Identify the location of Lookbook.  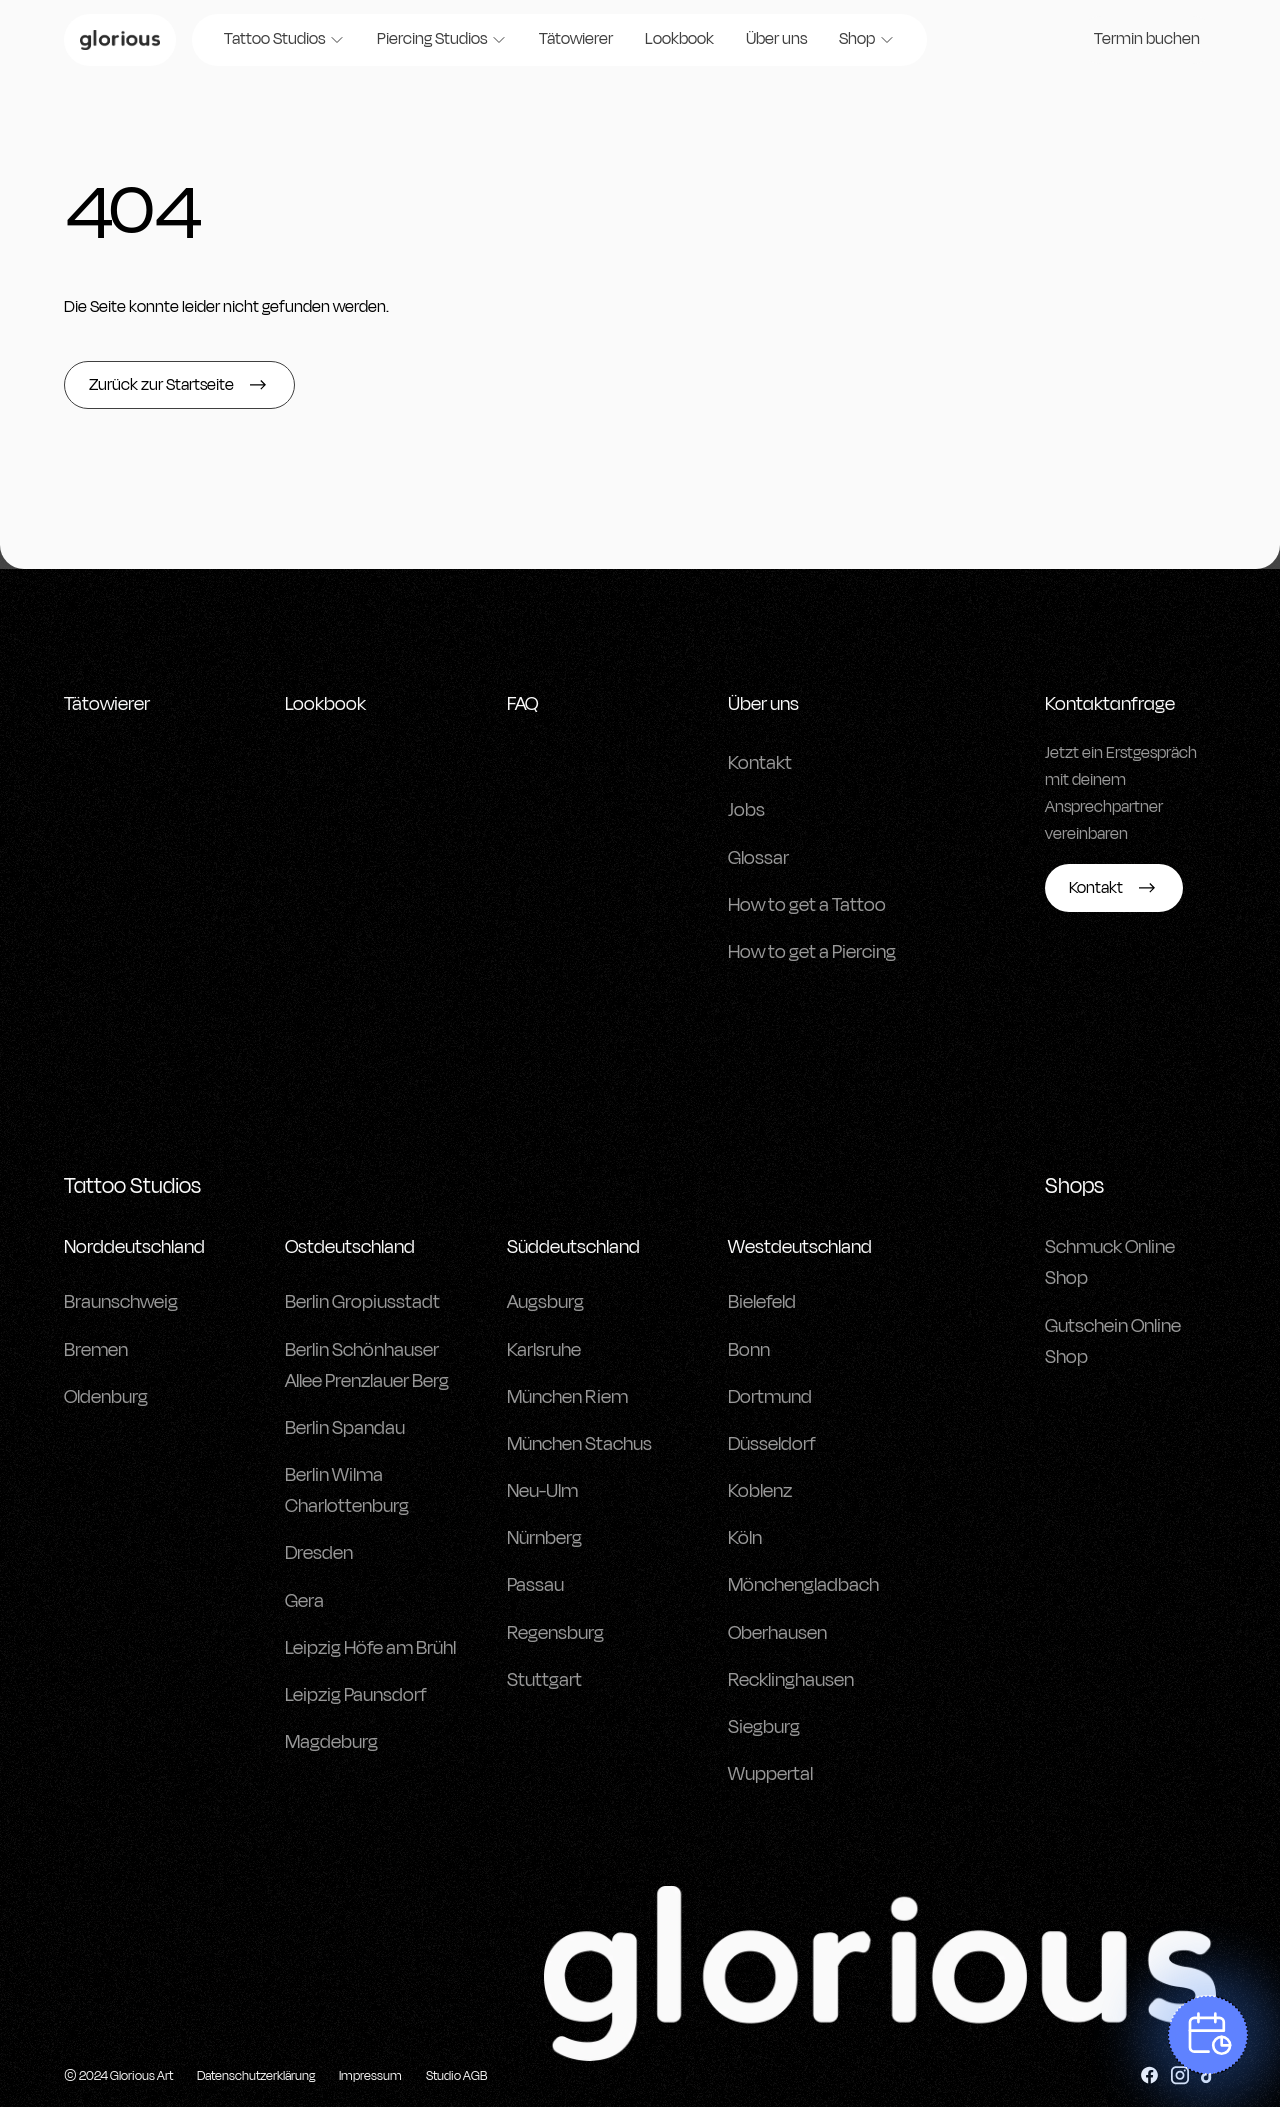
(679, 39).